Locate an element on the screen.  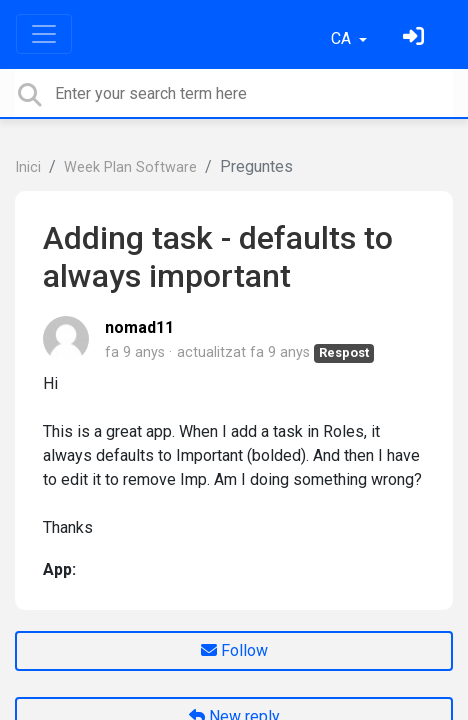
Inici is located at coordinates (28, 167).